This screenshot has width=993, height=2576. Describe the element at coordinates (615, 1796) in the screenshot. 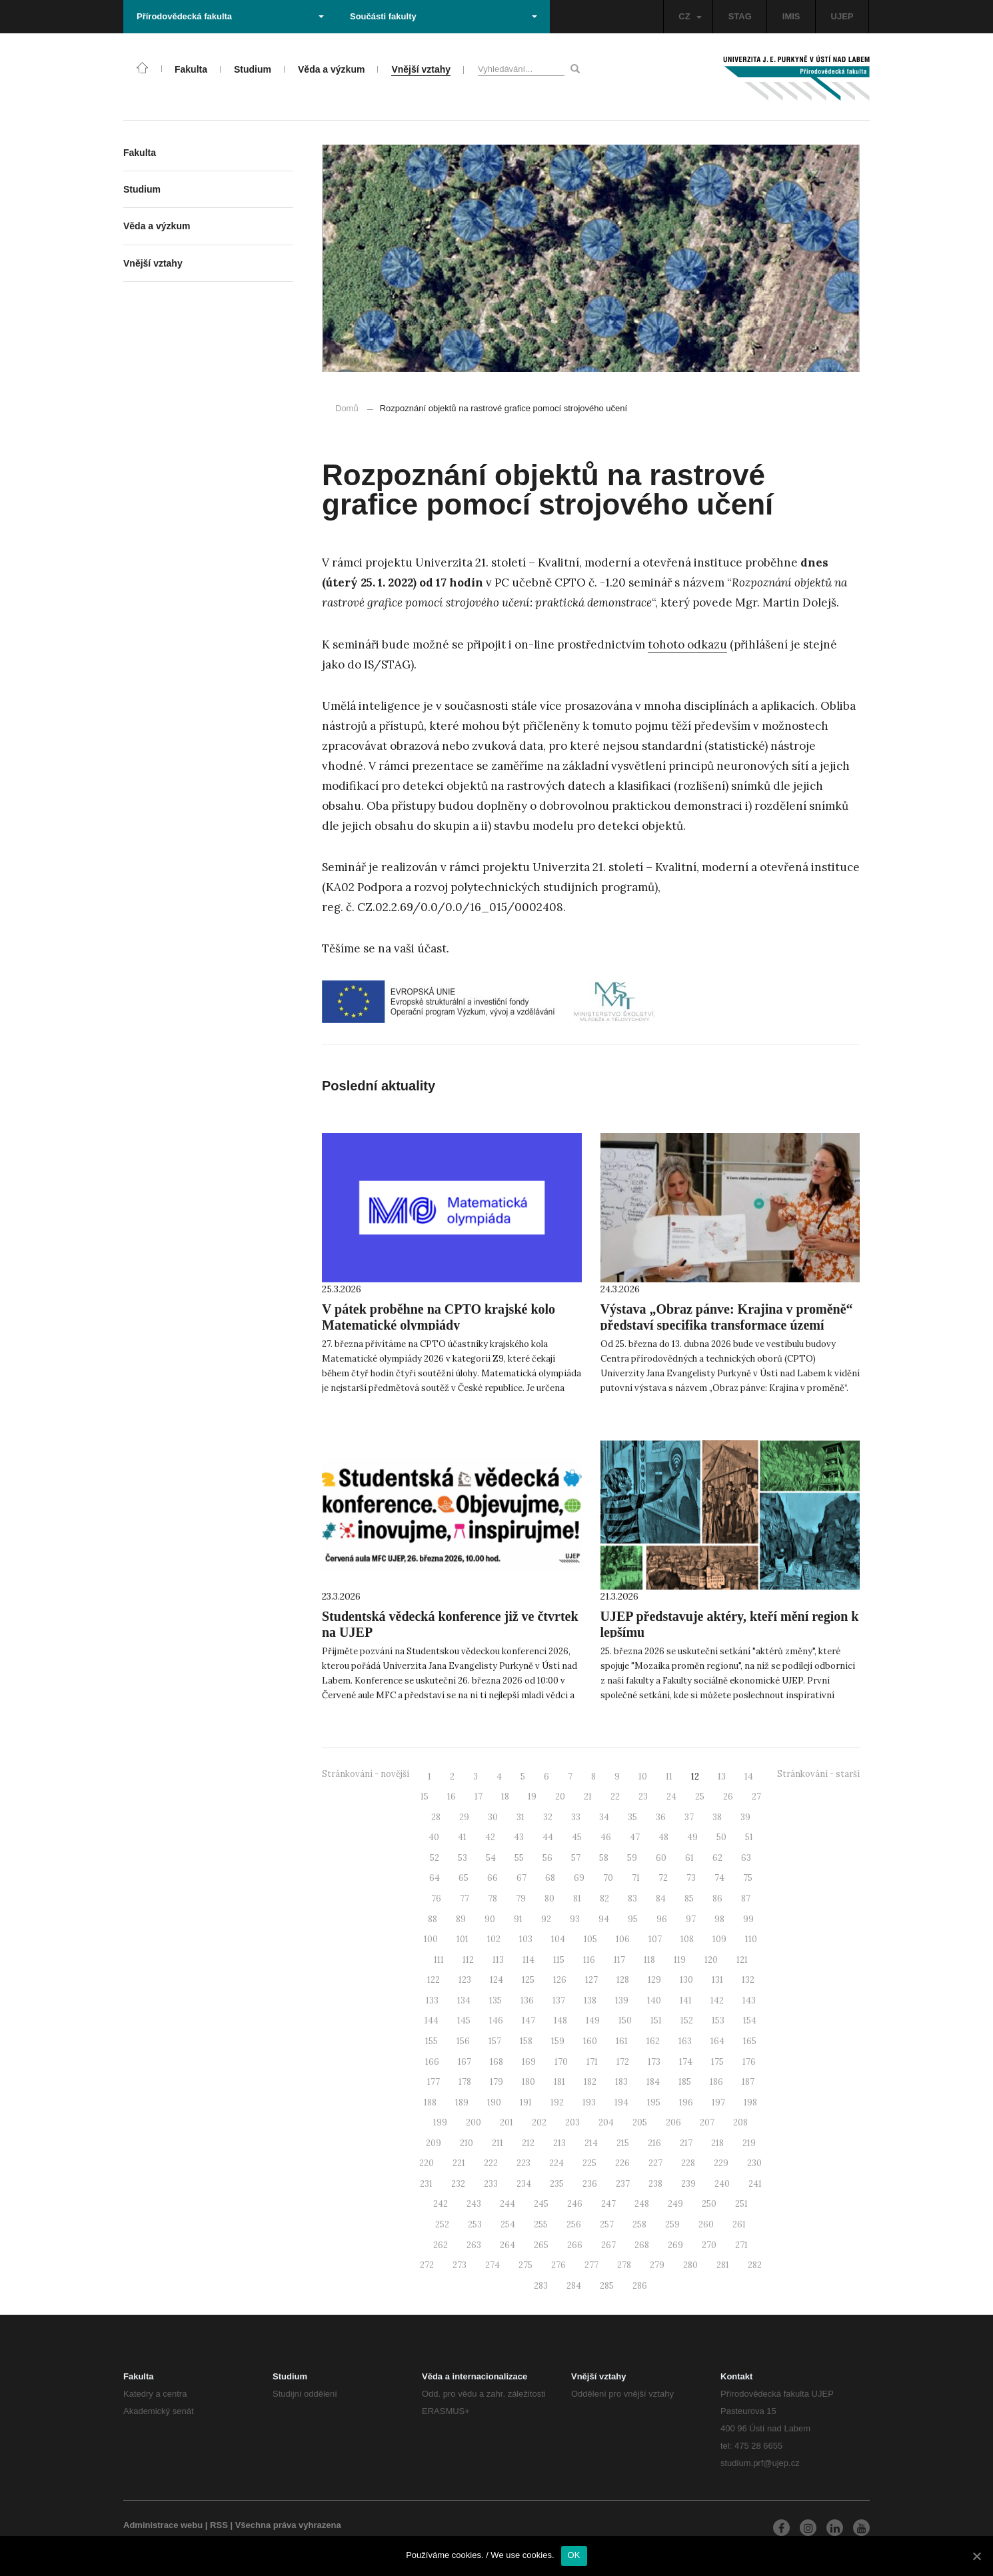

I see `22` at that location.